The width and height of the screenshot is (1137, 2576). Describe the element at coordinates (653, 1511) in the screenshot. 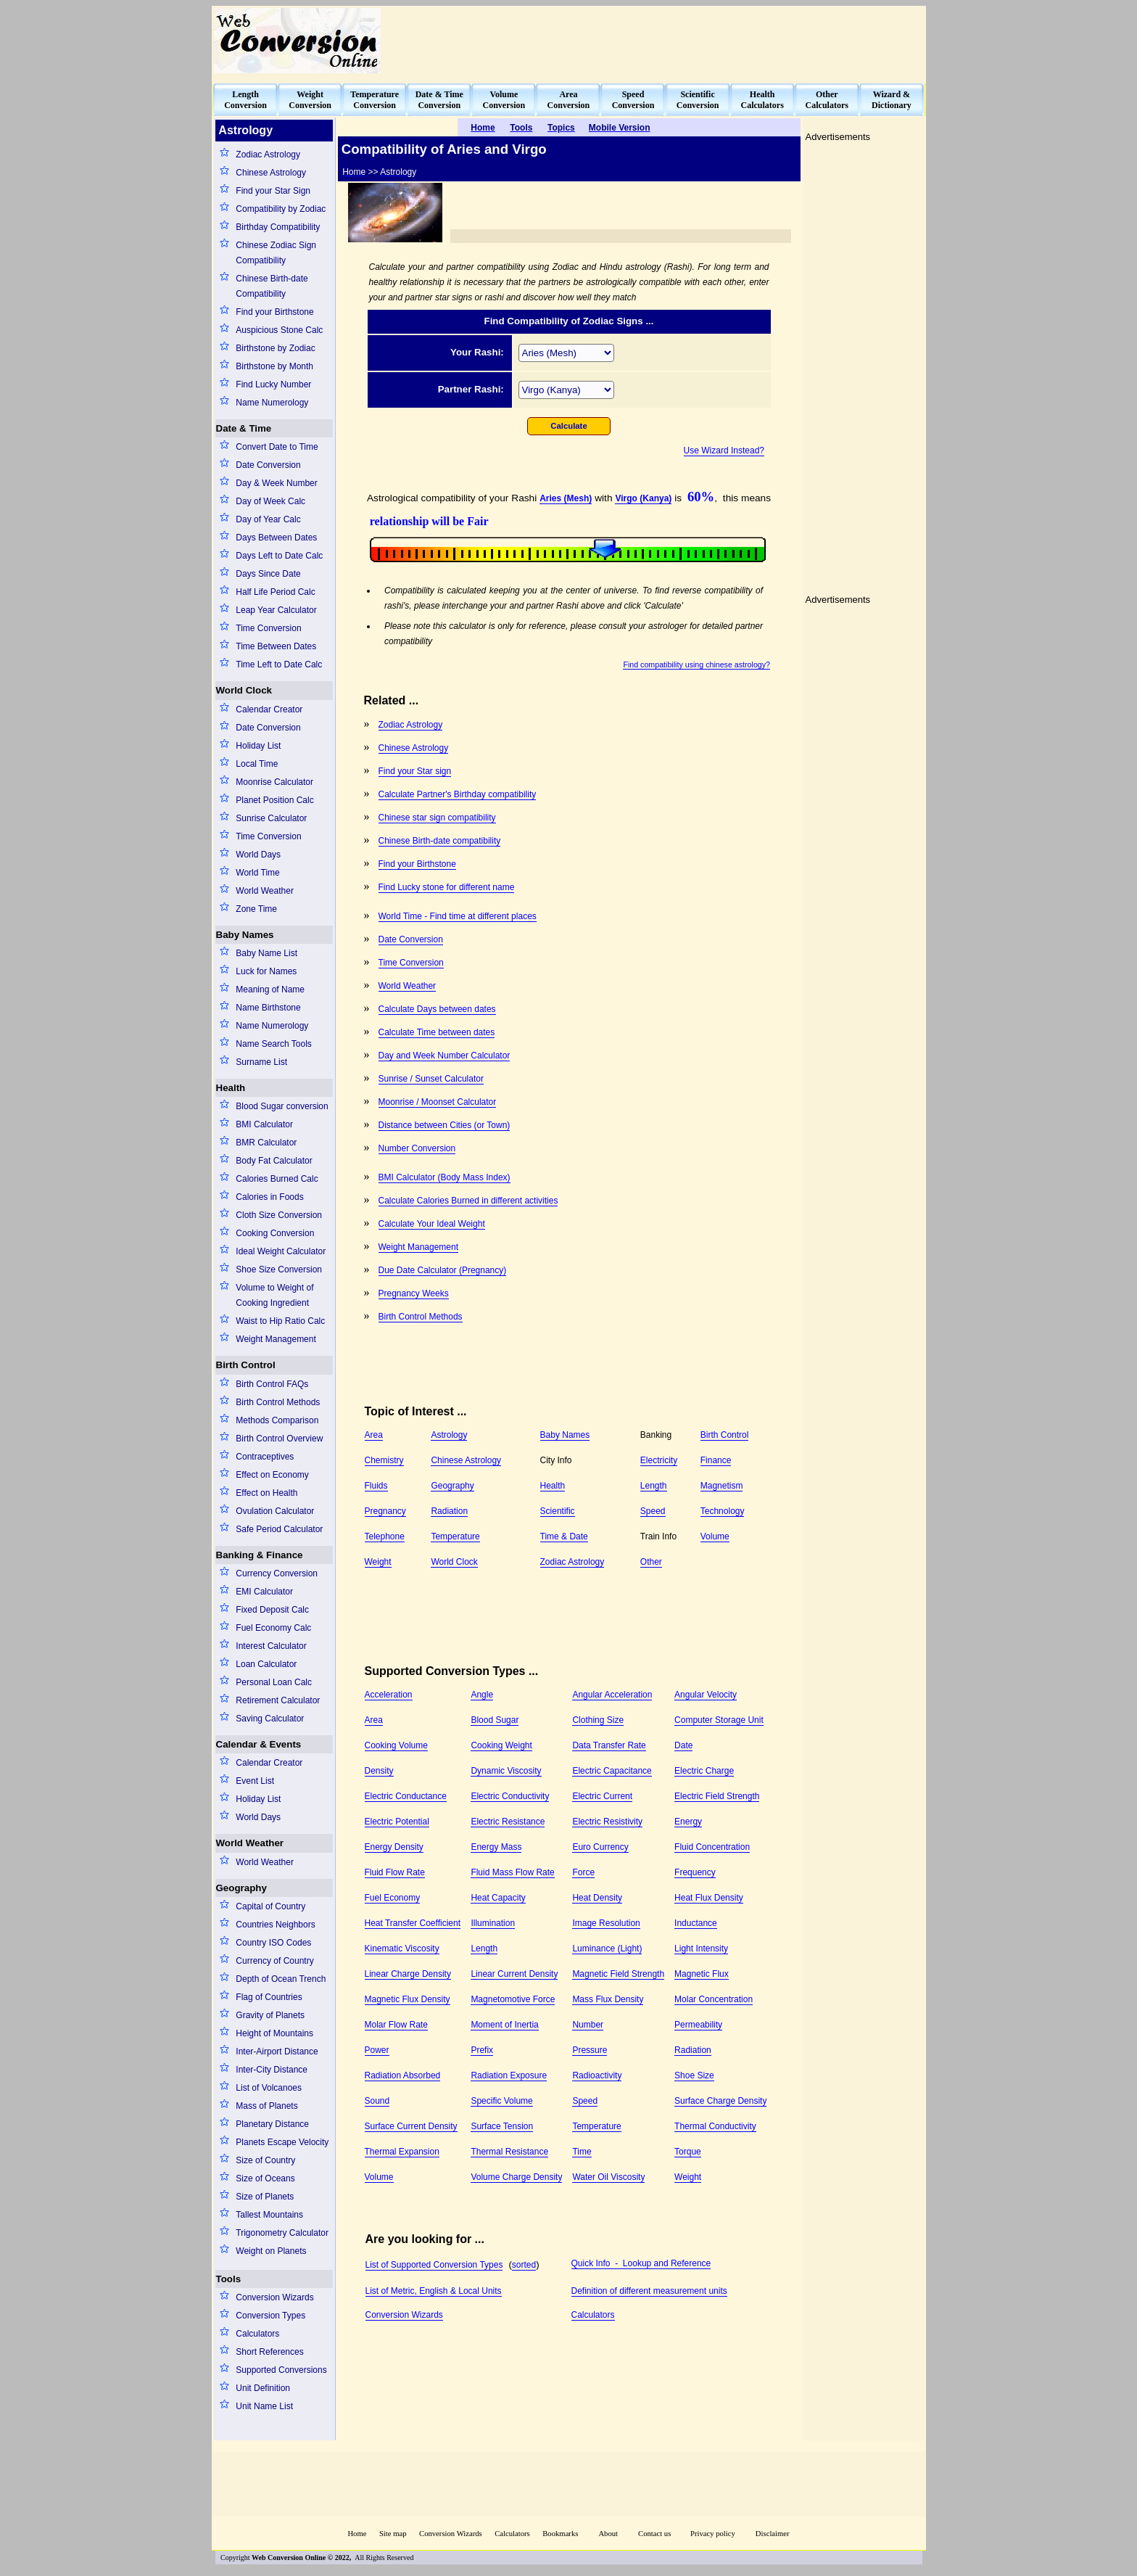

I see `Speed` at that location.